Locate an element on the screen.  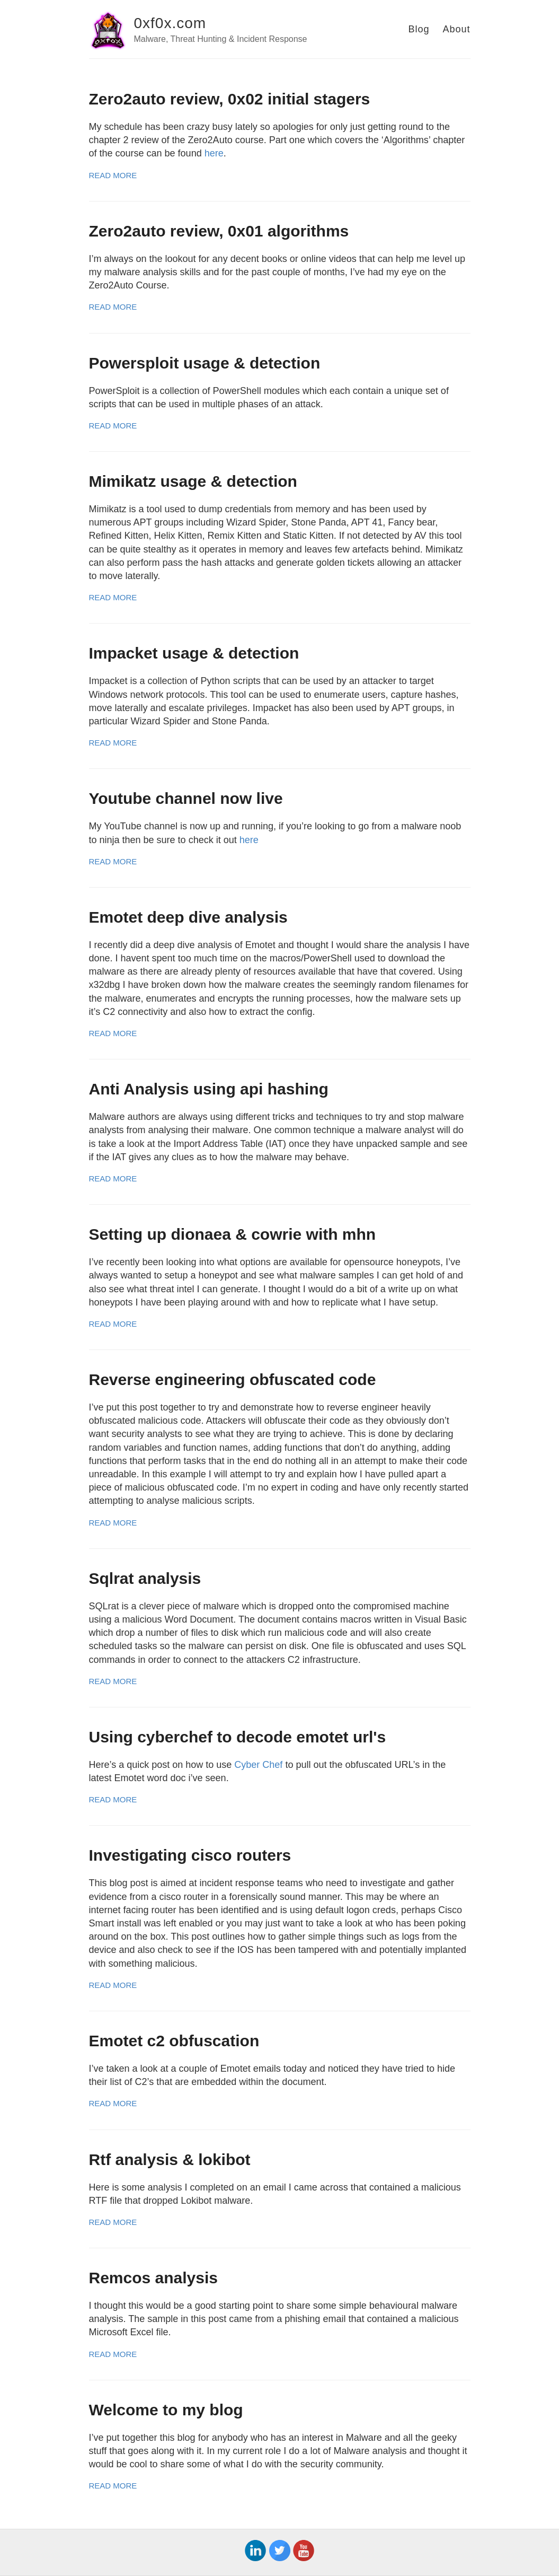
Investigating cisco routers is located at coordinates (190, 1855).